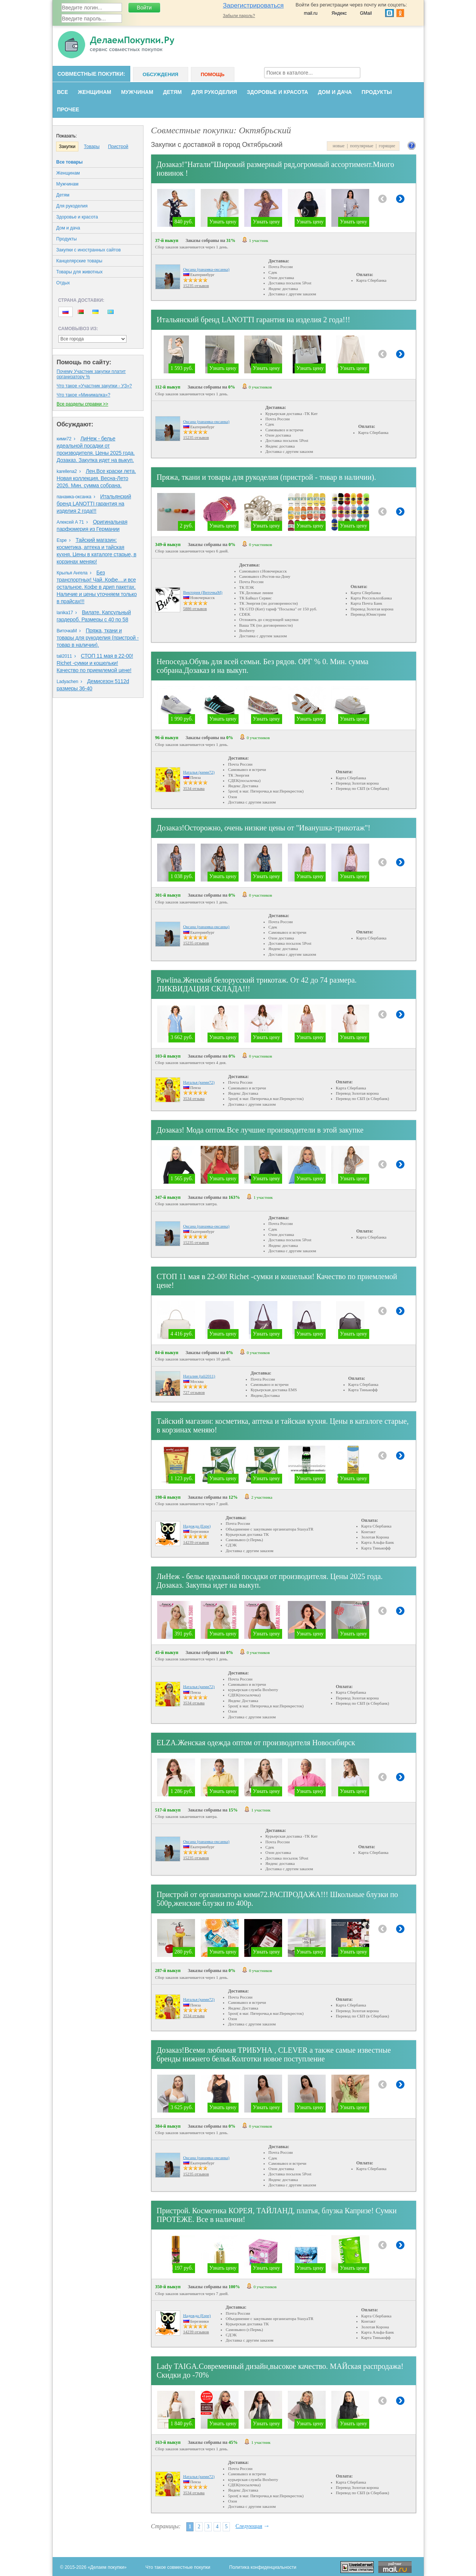  What do you see at coordinates (377, 92) in the screenshot?
I see `Продукты` at bounding box center [377, 92].